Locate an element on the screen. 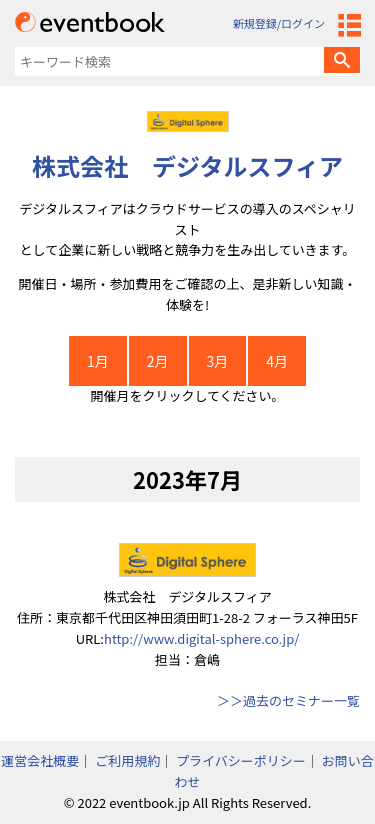 Image resolution: width=375 pixels, height=824 pixels. 1月 is located at coordinates (98, 361).